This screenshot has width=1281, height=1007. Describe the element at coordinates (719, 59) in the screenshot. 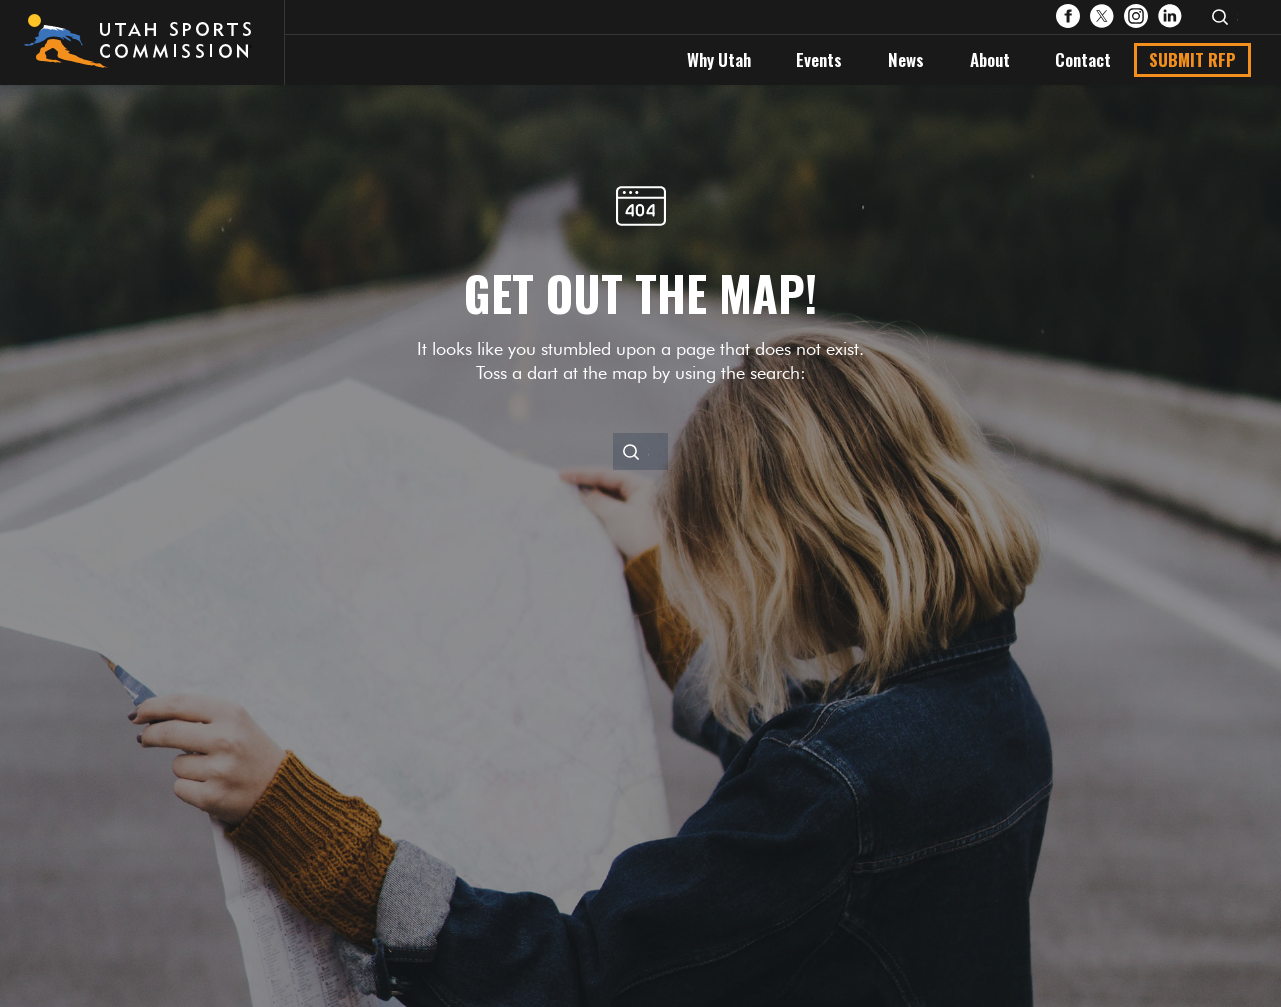

I see `Why Utah` at that location.